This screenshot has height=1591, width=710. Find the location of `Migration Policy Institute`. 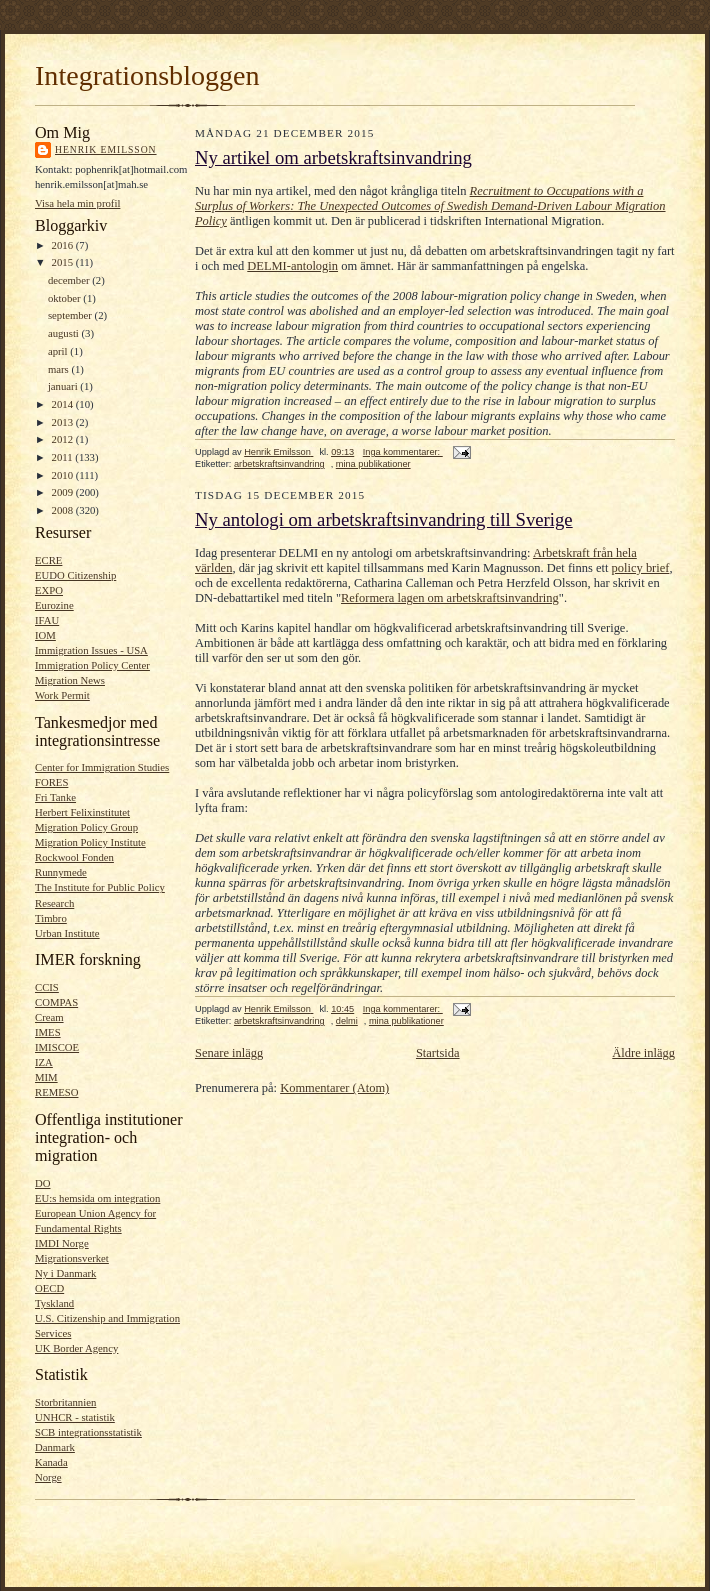

Migration Policy Institute is located at coordinates (90, 842).